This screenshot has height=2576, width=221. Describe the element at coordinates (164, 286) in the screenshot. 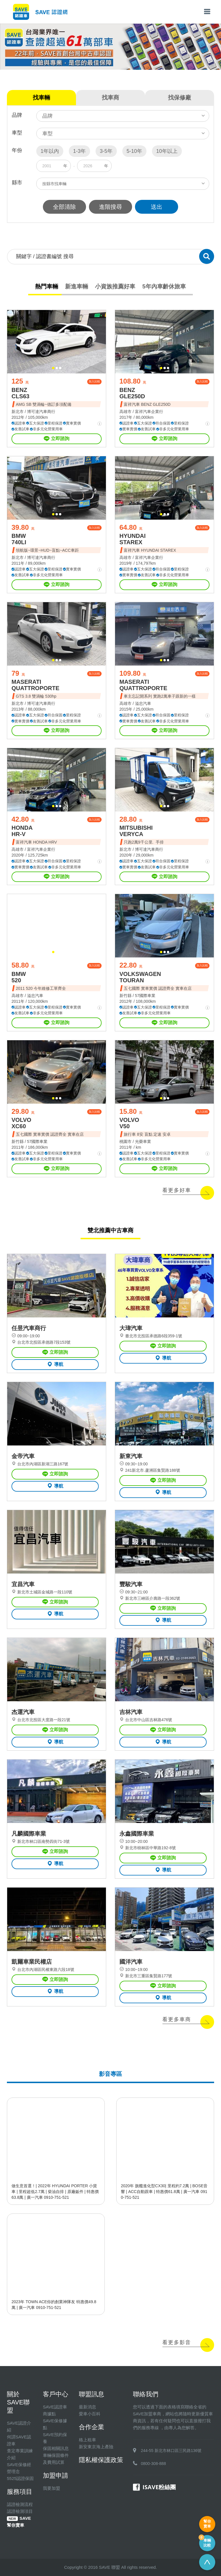

I see `5年內車齡休旅車` at that location.